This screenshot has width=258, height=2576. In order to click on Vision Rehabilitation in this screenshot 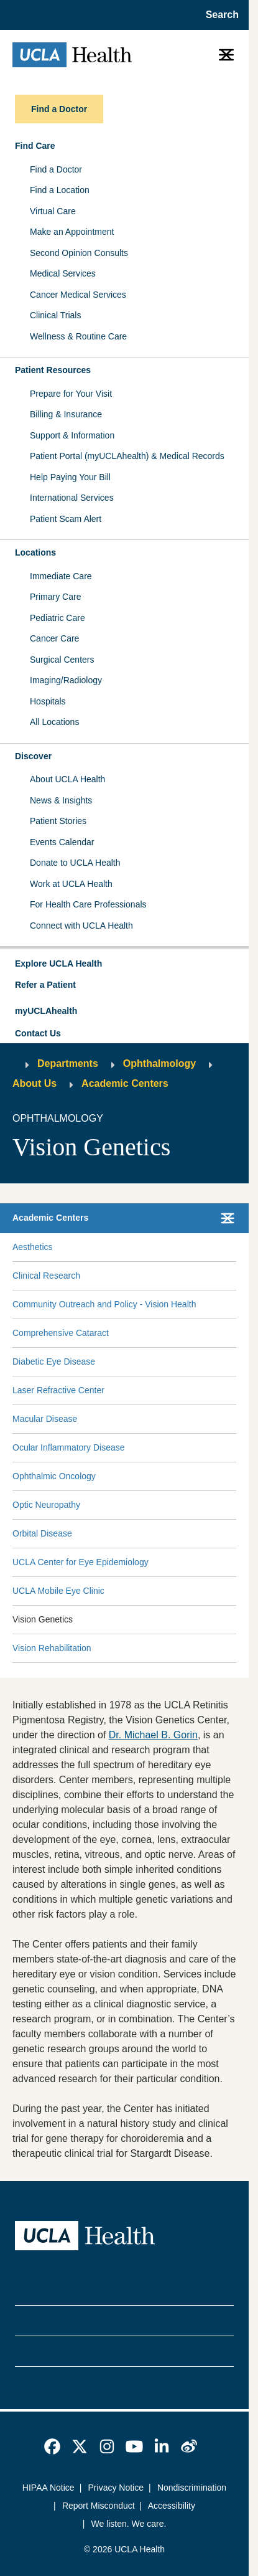, I will do `click(51, 1648)`.